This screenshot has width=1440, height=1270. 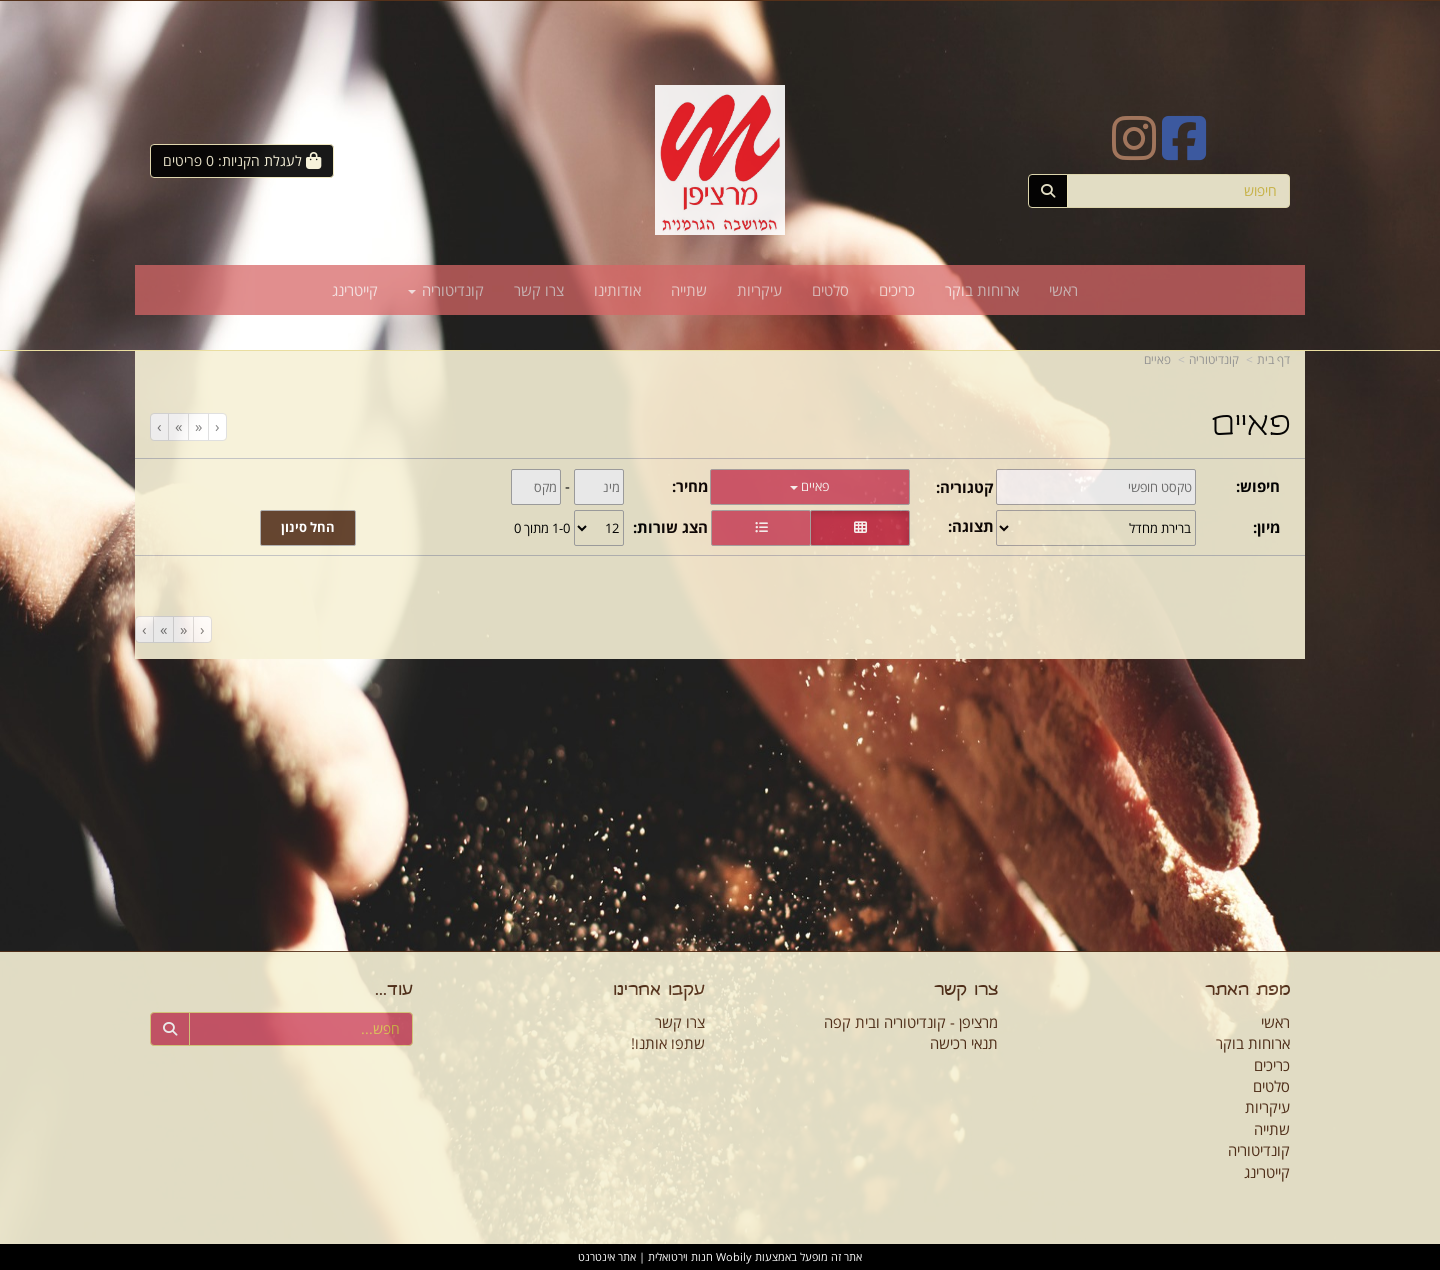 I want to click on שתפו אותנו!, so click(x=668, y=1043).